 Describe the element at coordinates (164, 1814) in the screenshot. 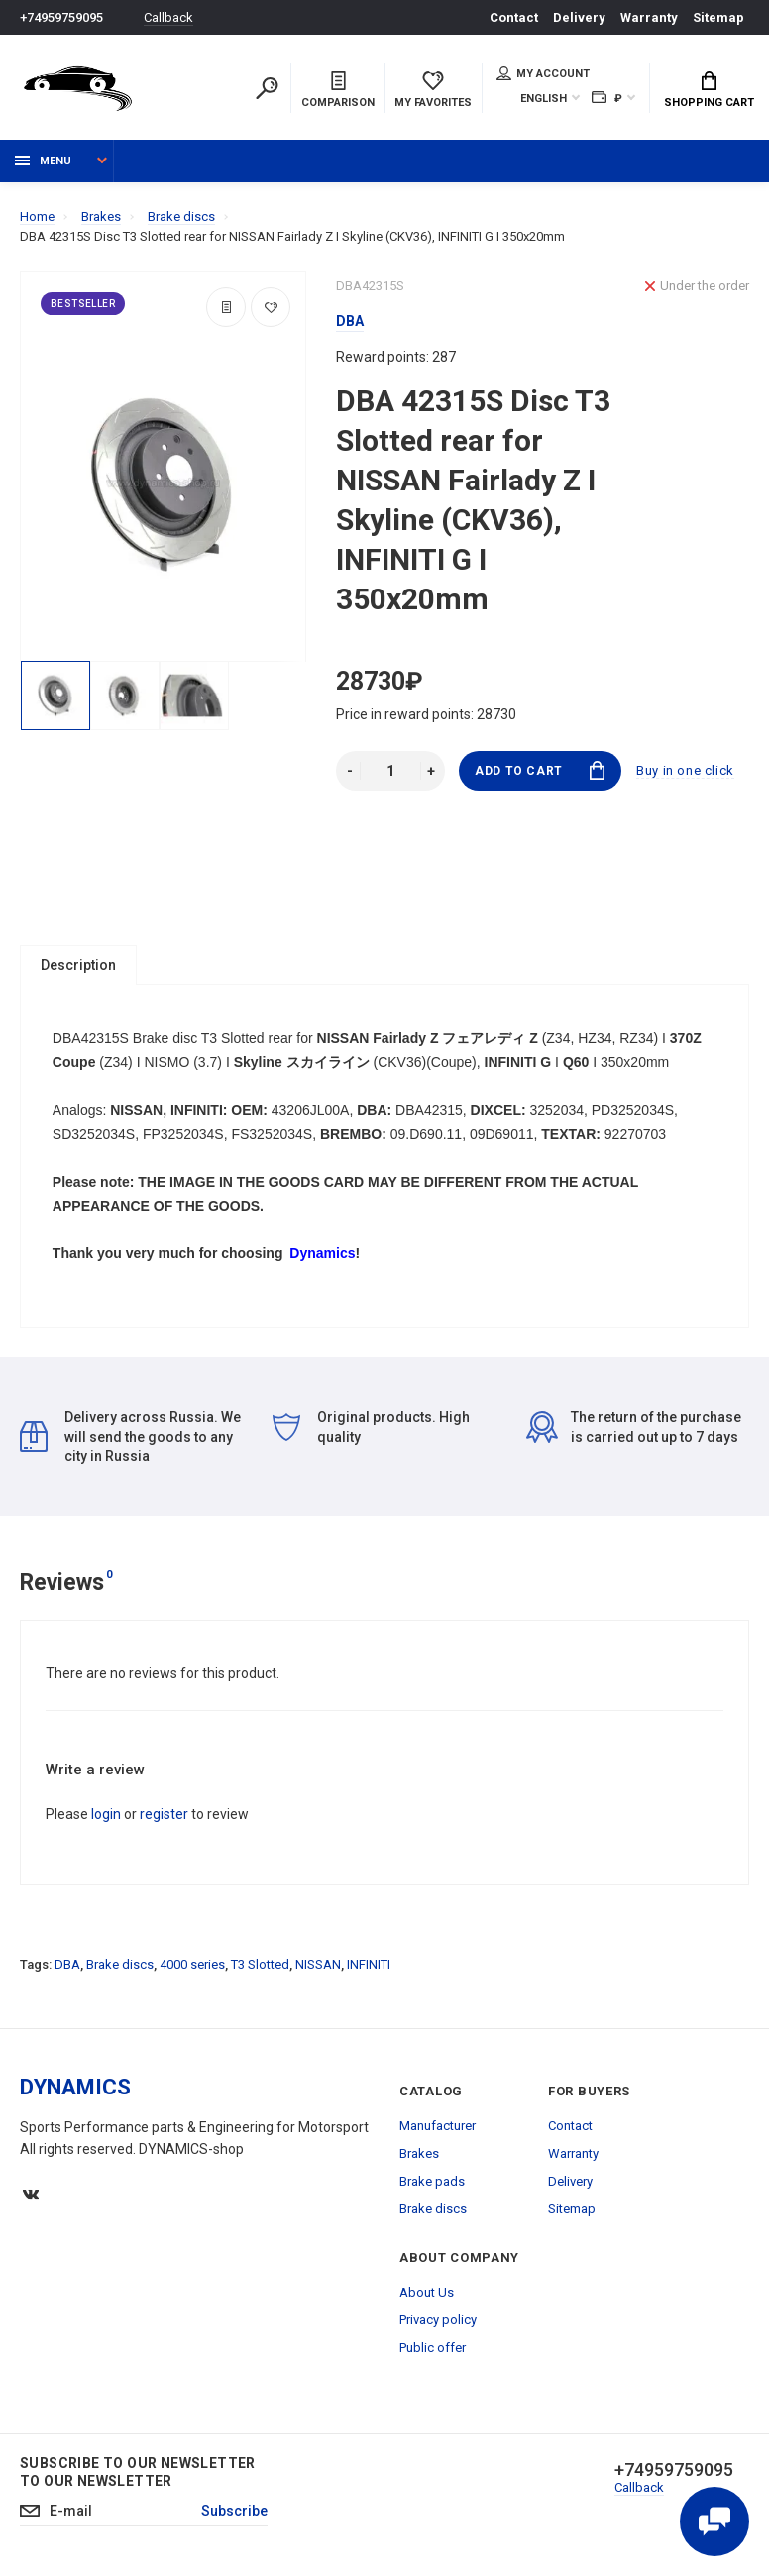

I see `register` at that location.